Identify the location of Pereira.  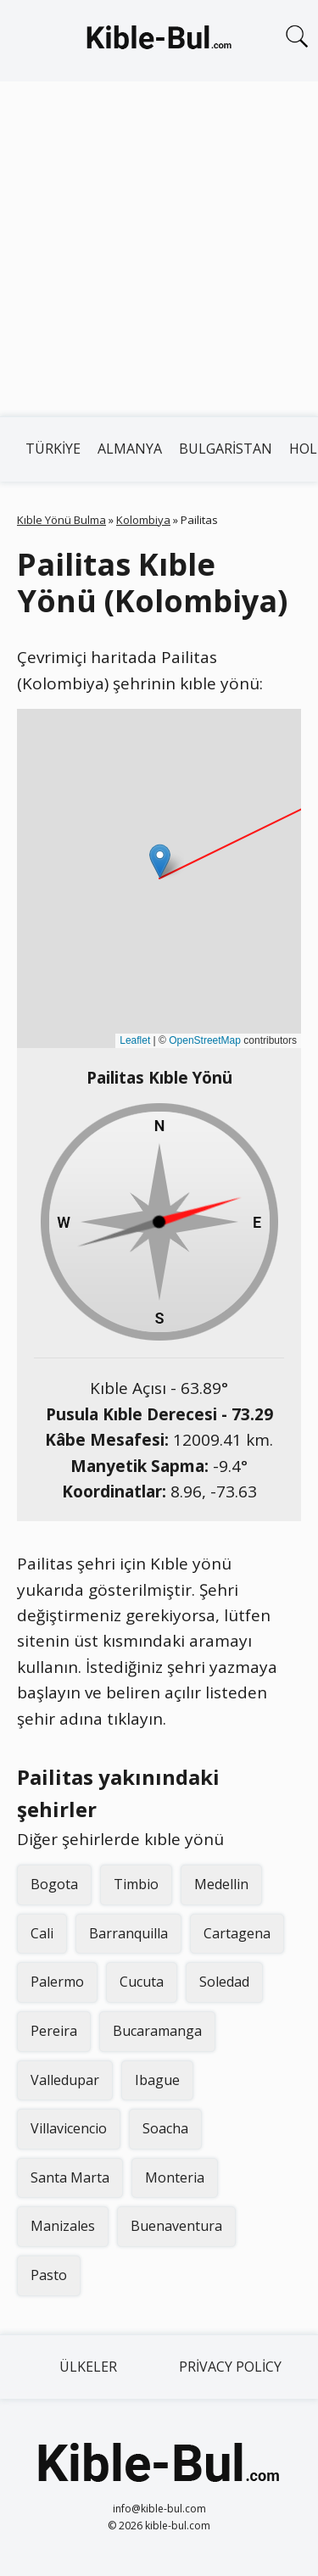
(54, 2030).